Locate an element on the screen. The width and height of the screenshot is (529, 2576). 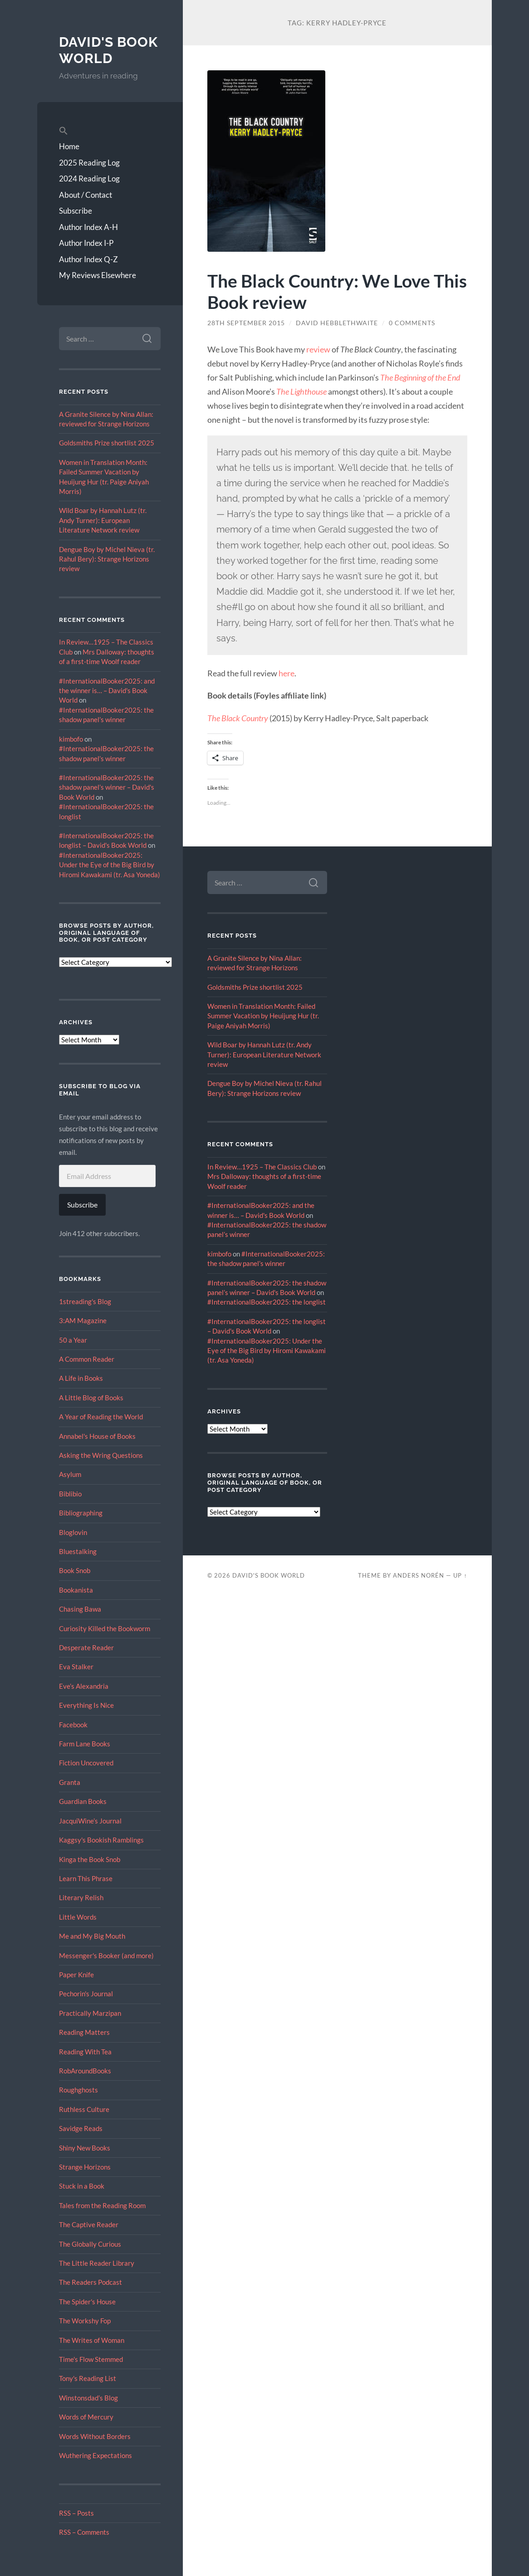
My Reviews Elsewhere is located at coordinates (97, 275).